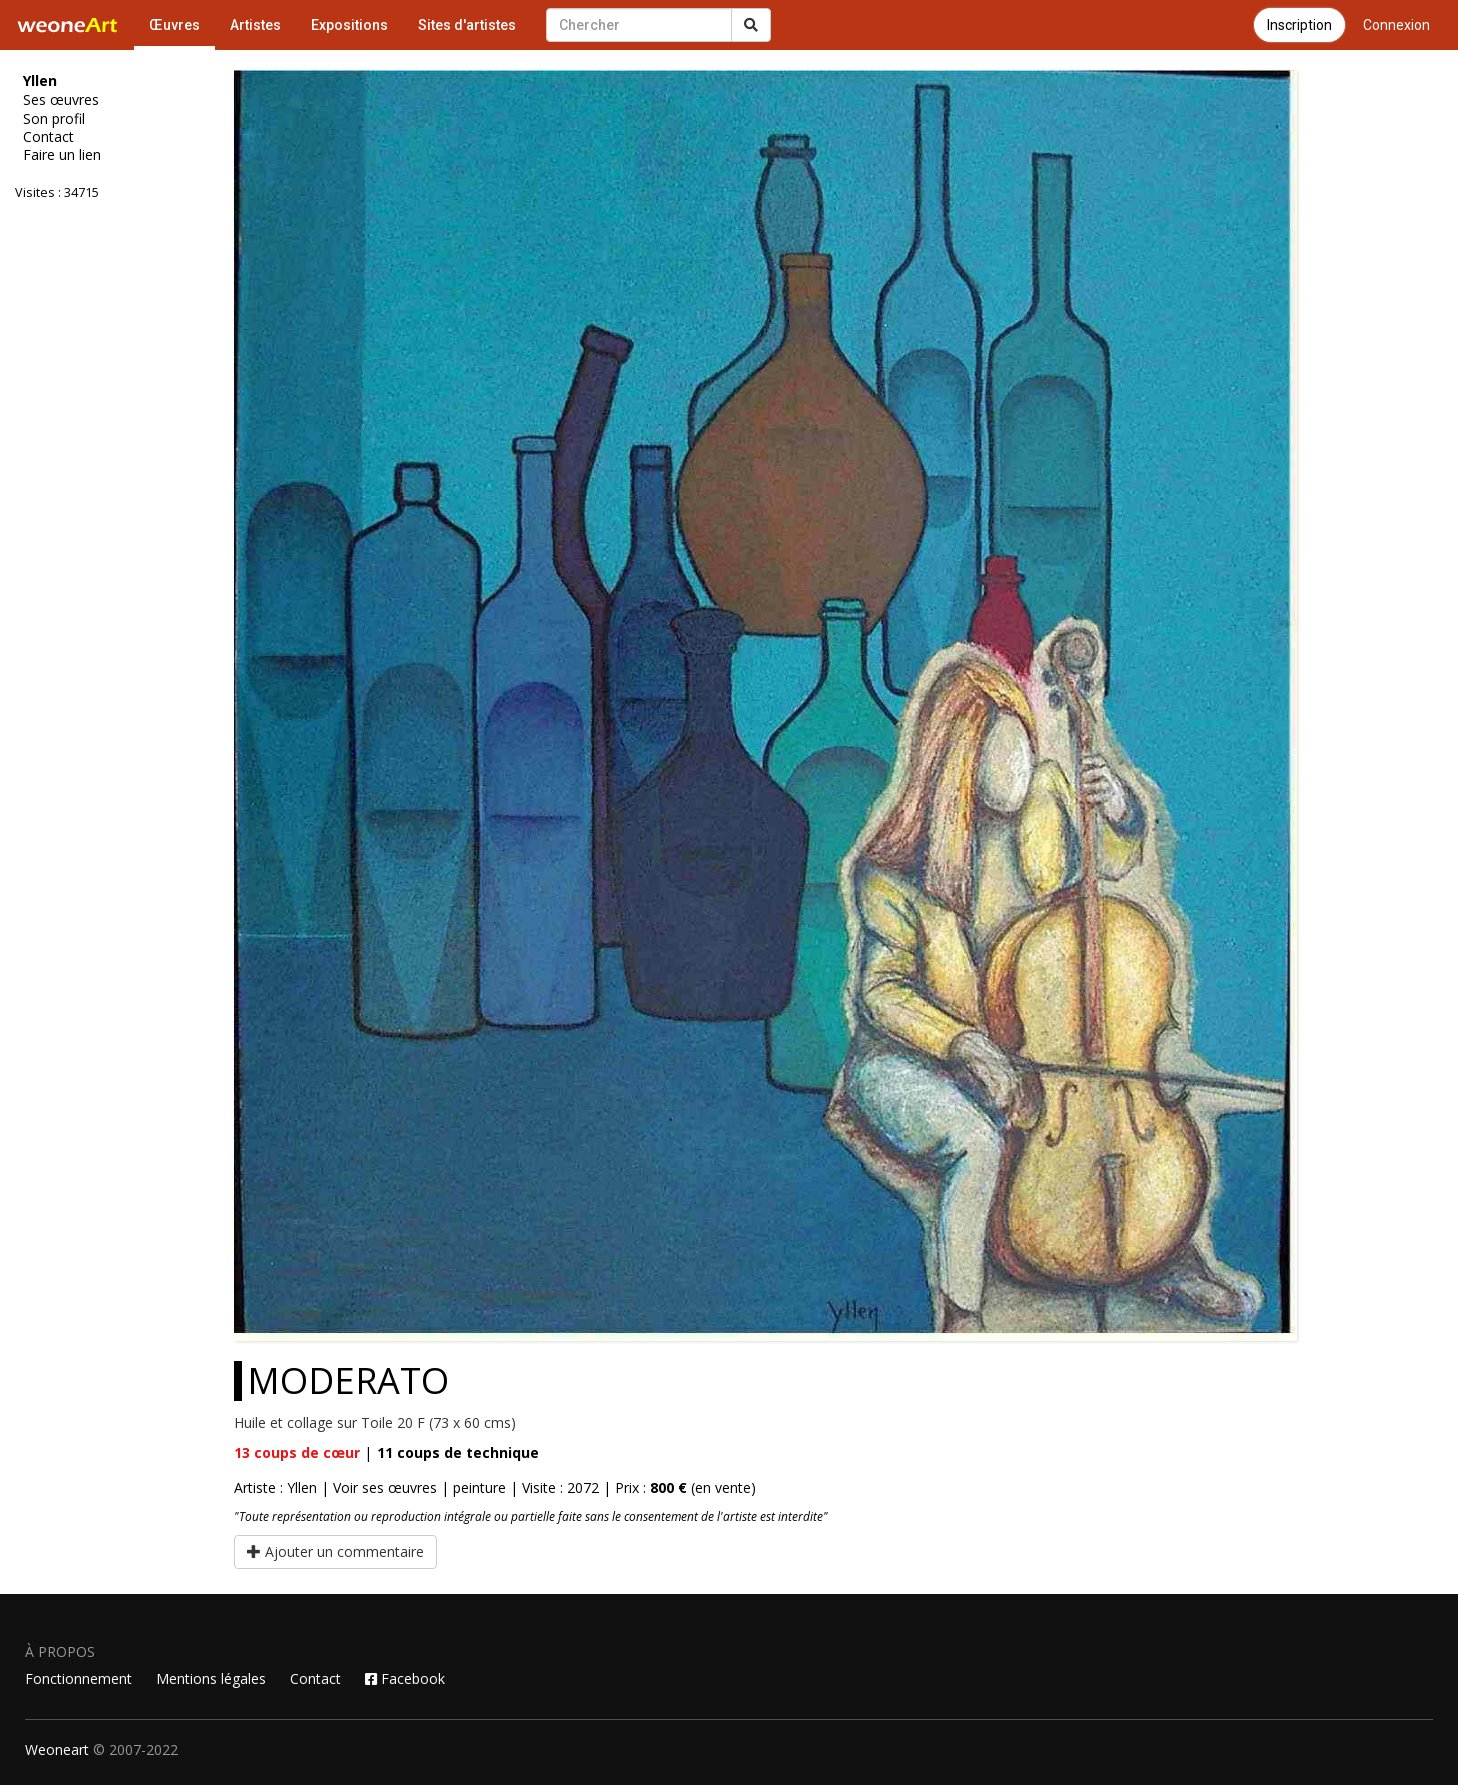  I want to click on Ses œuvres, so click(61, 100).